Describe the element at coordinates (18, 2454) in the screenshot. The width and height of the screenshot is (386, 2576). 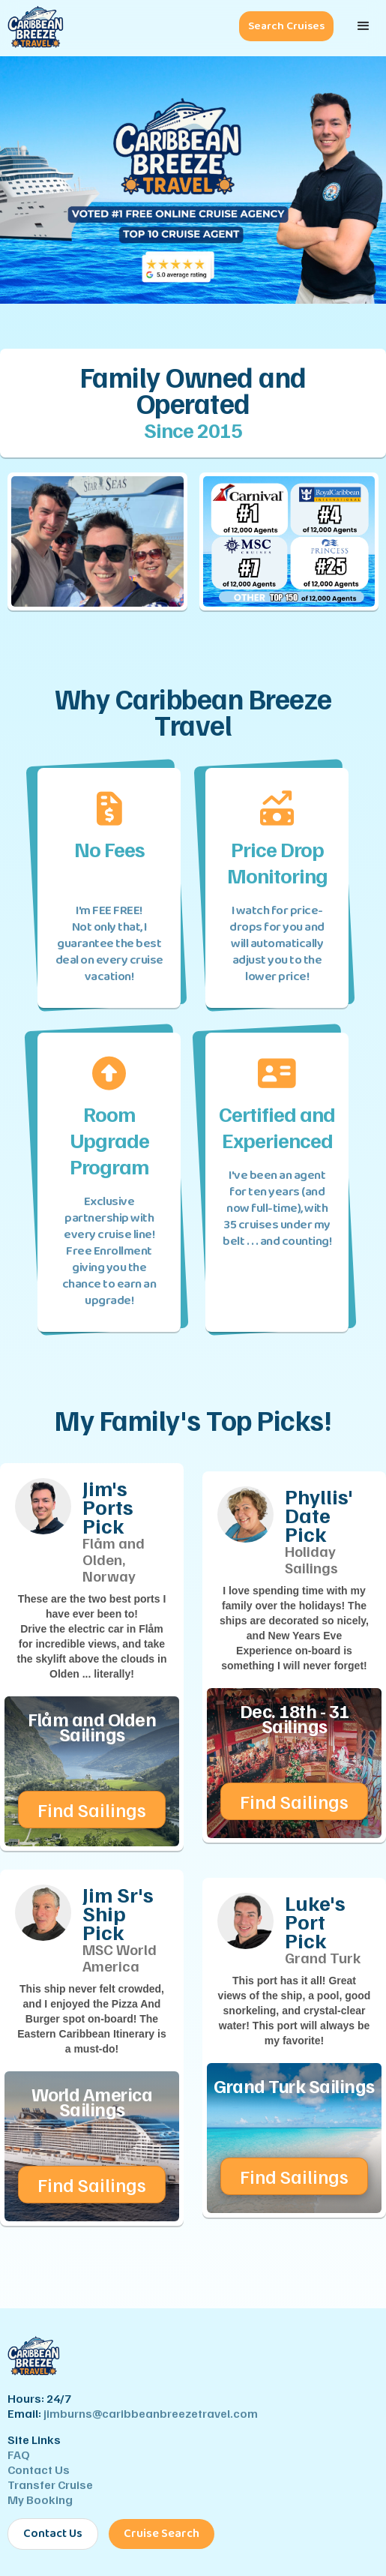
I see `FAQ` at that location.